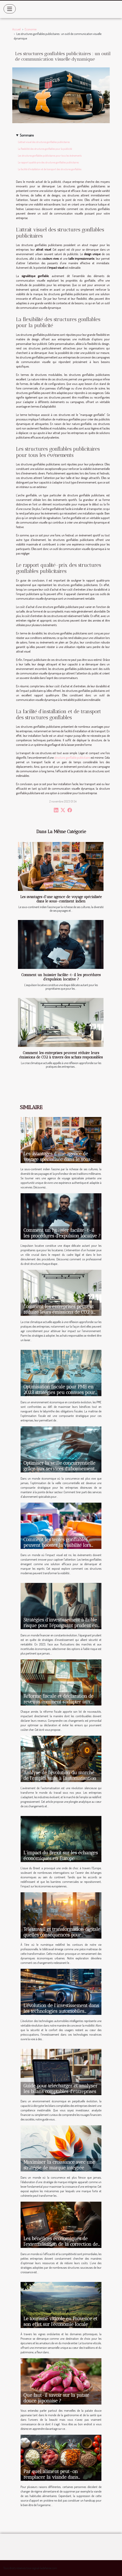  I want to click on Optimisation fiscale pour PME en 2023 stratégies peu connues pour réduire ses impôts, so click(59, 1392).